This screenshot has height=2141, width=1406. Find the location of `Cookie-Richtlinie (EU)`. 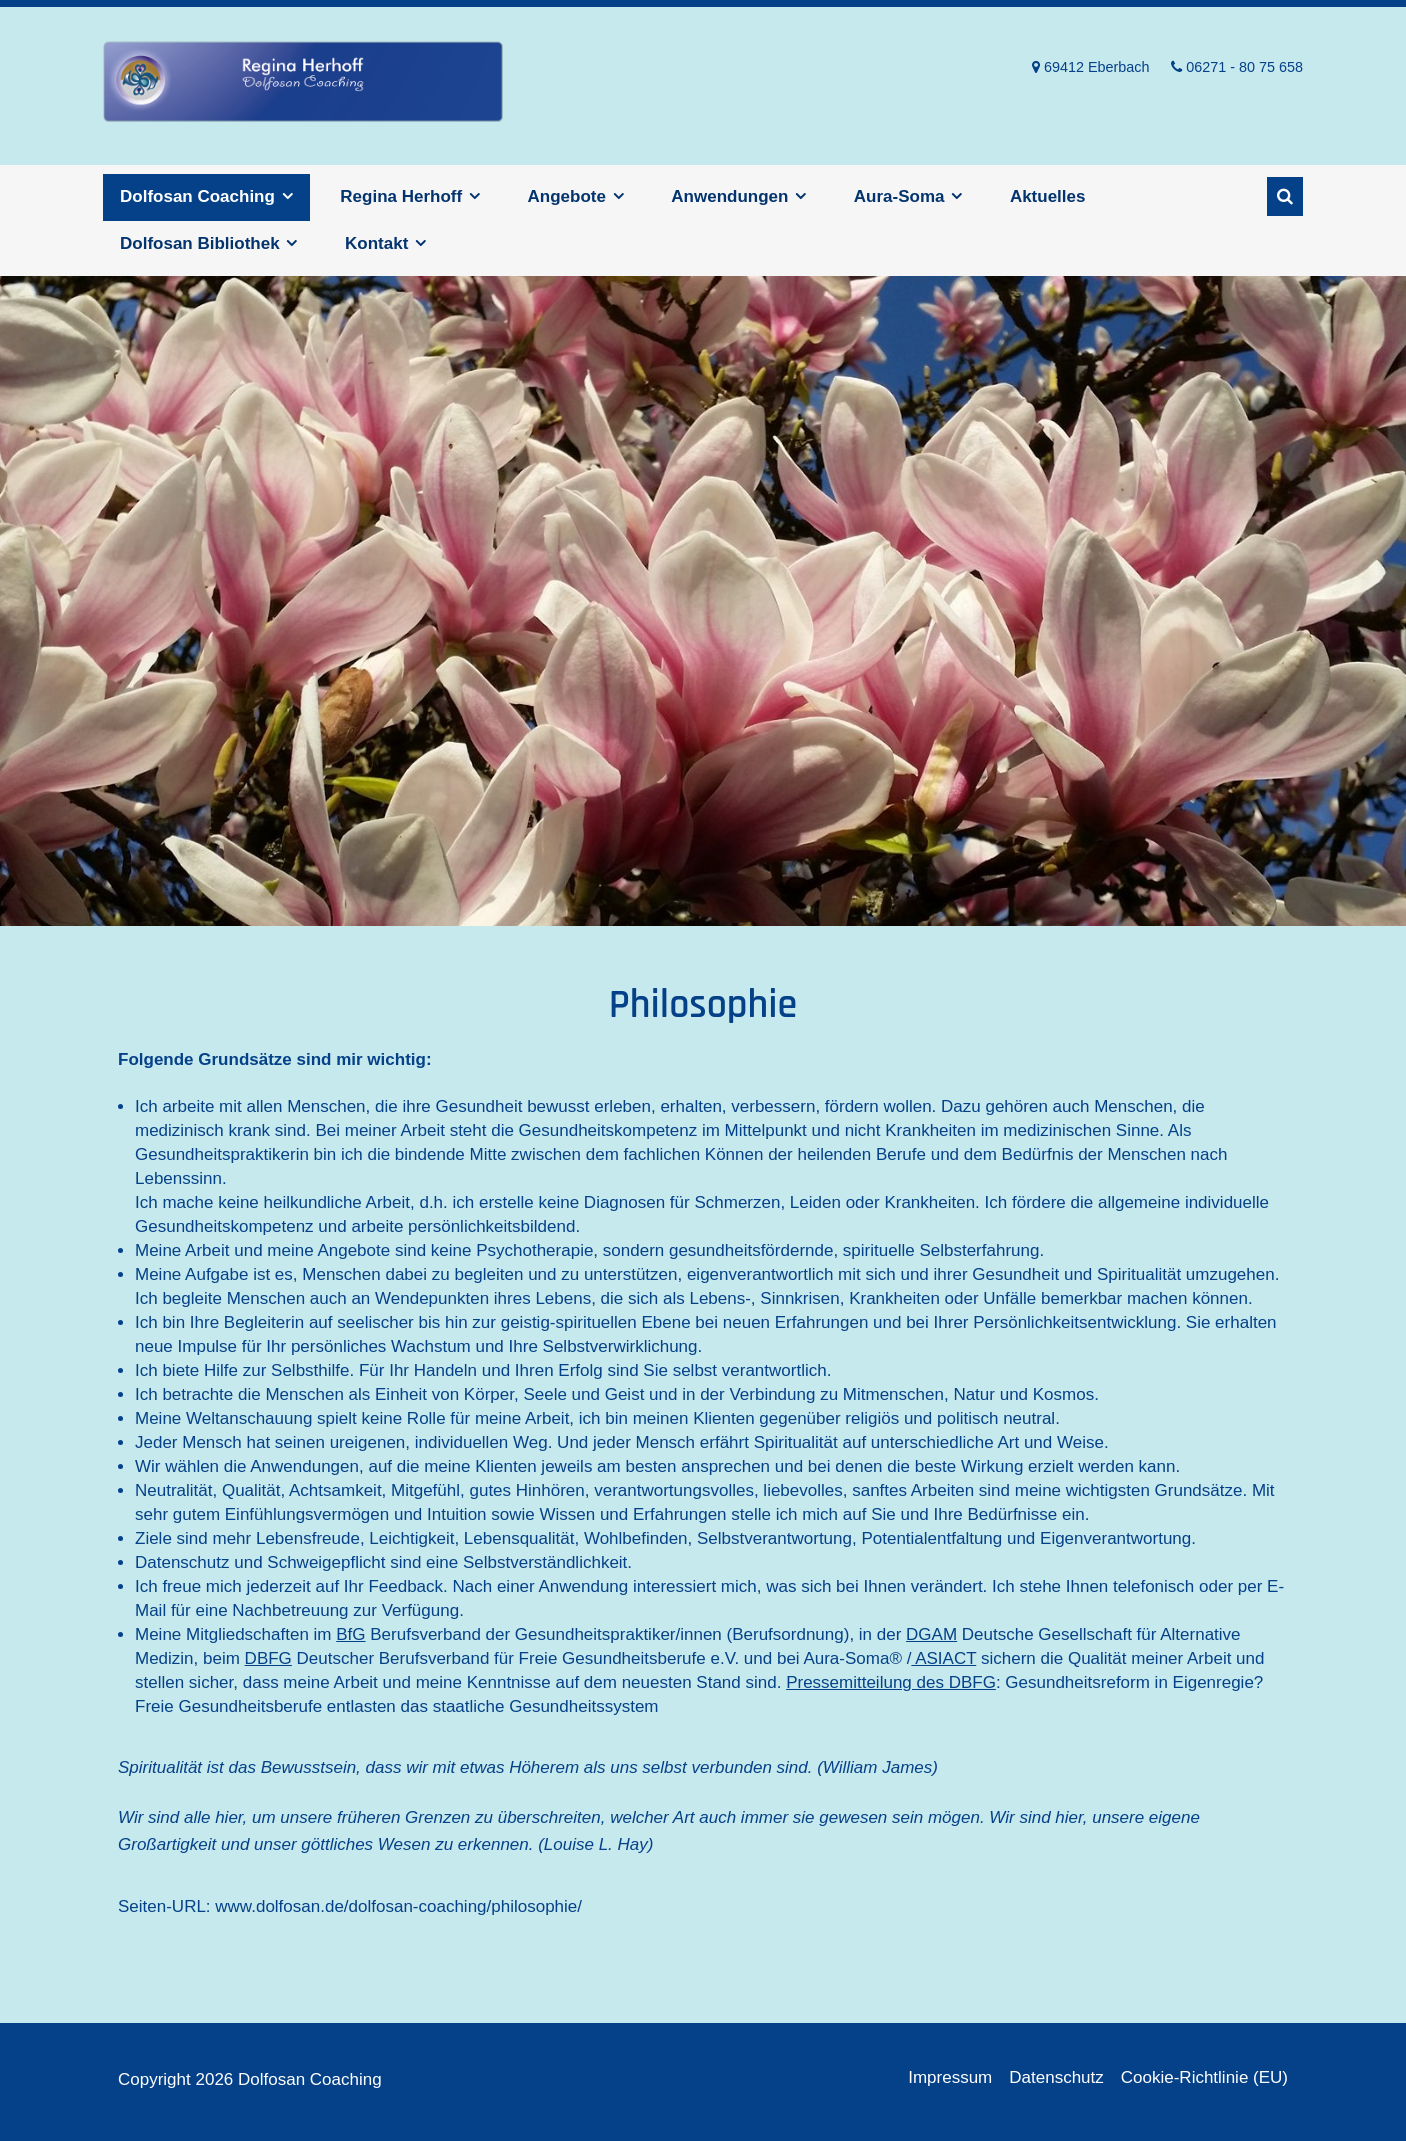

Cookie-Richtlinie (EU) is located at coordinates (1204, 2077).